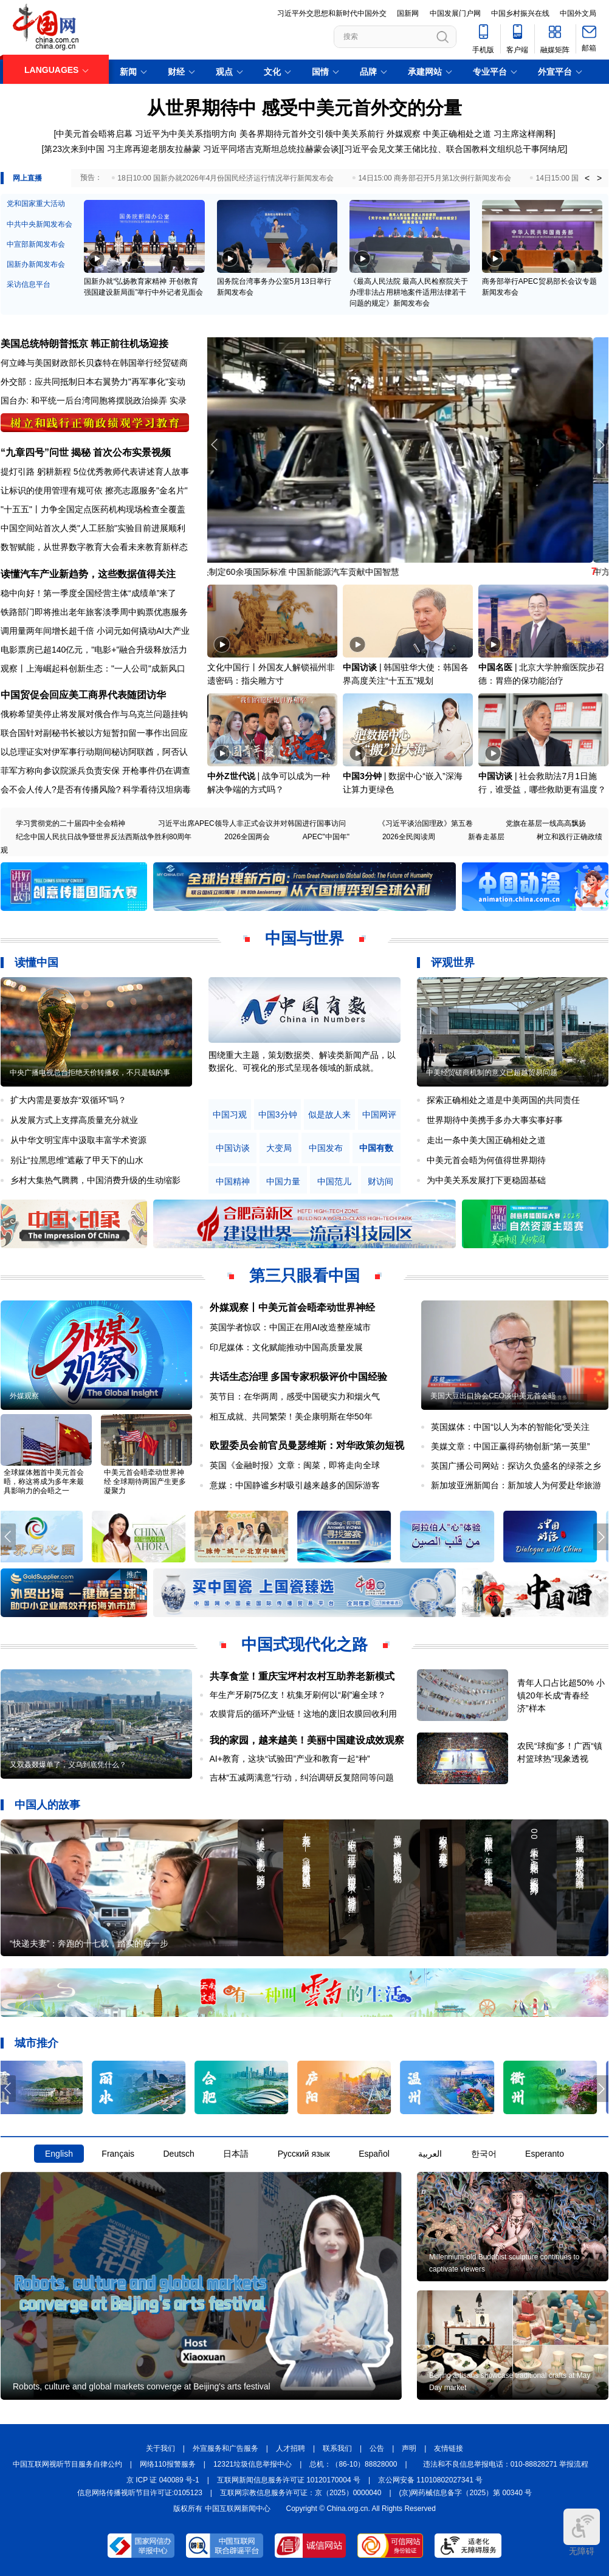 The image size is (609, 2576). Describe the element at coordinates (271, 149) in the screenshot. I see `习近平同塔吉克斯坦总统拉赫蒙会谈` at that location.